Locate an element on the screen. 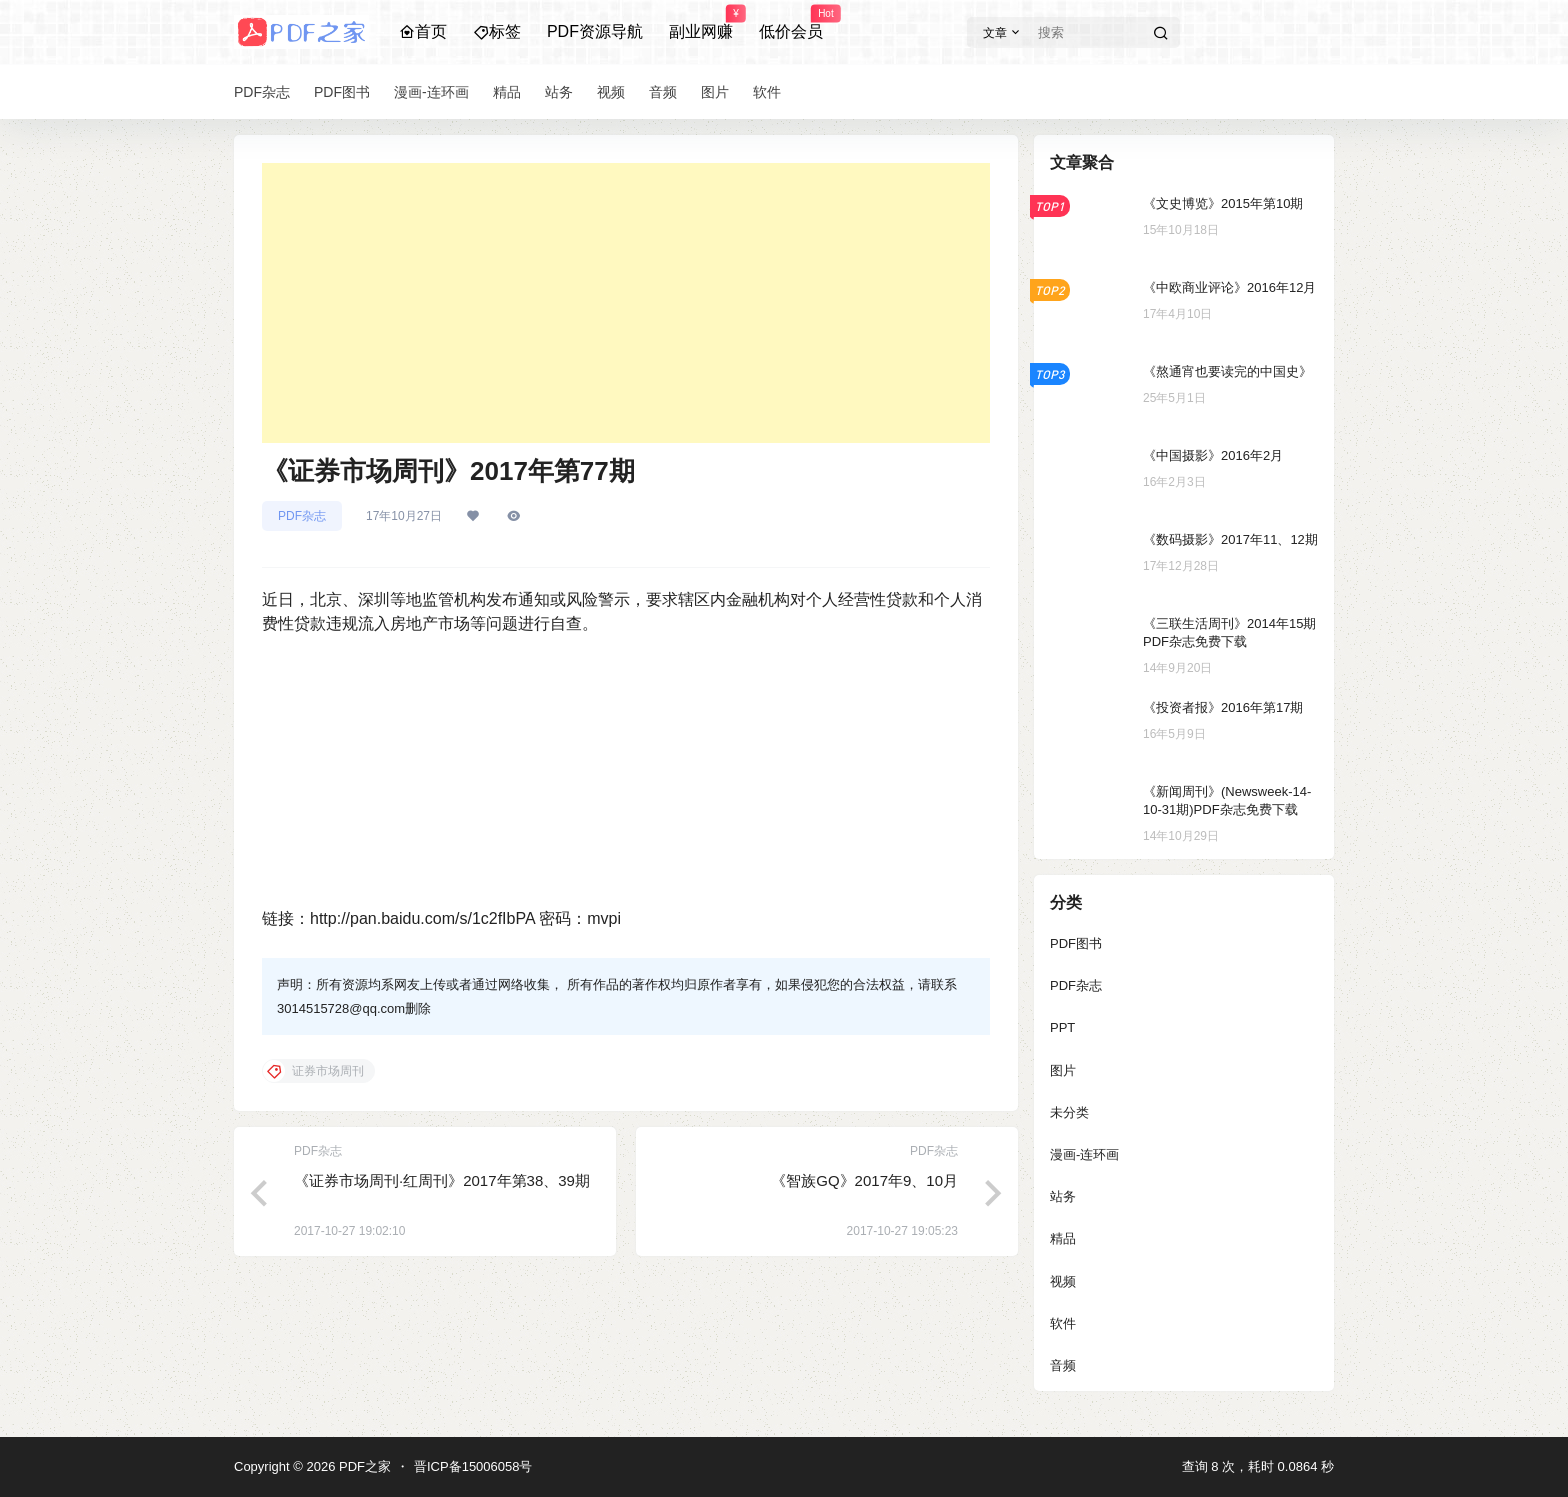 The height and width of the screenshot is (1497, 1568). 《证券市场周刊·红周刊》2017年第38、39期 is located at coordinates (442, 1180).